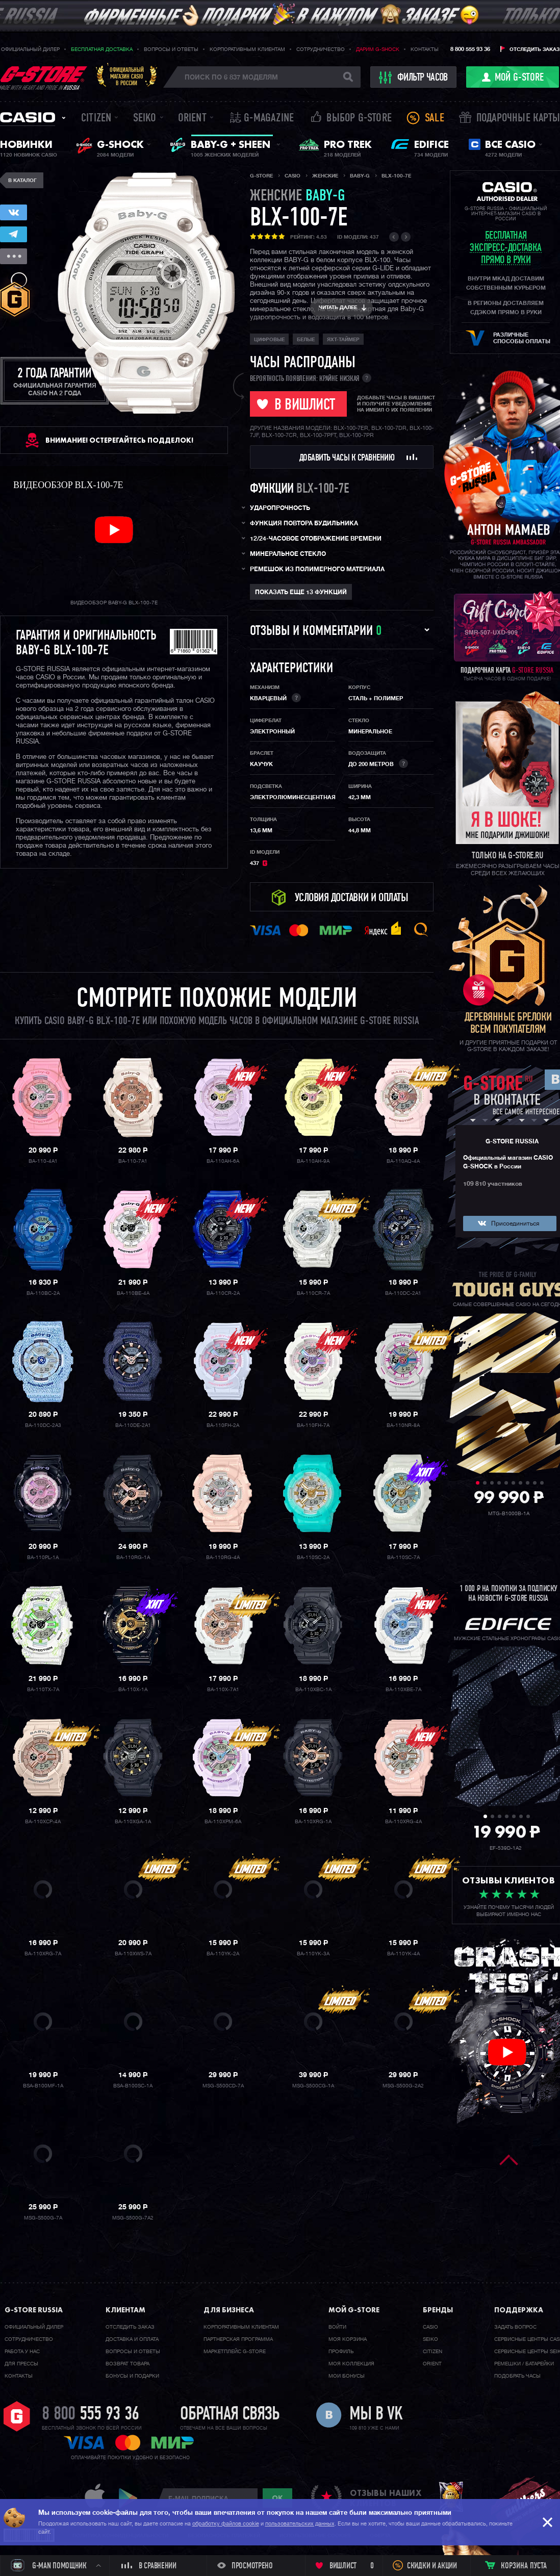 The width and height of the screenshot is (560, 2576). I want to click on фильтр часов, so click(414, 77).